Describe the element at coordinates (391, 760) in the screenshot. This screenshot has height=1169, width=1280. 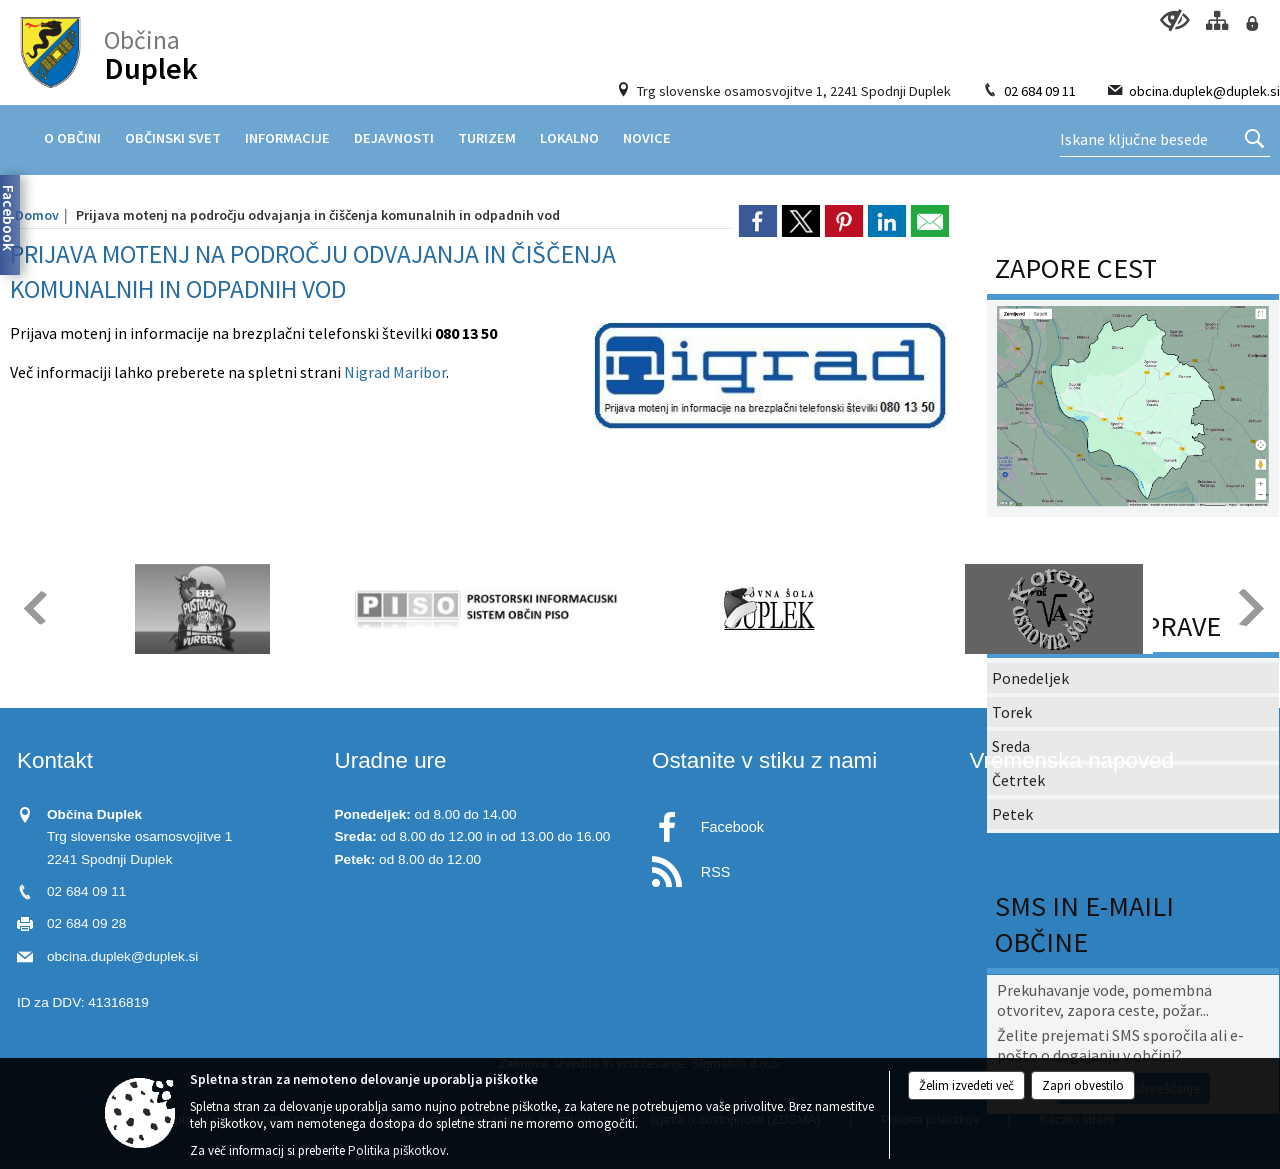
I see `Uradne ure` at that location.